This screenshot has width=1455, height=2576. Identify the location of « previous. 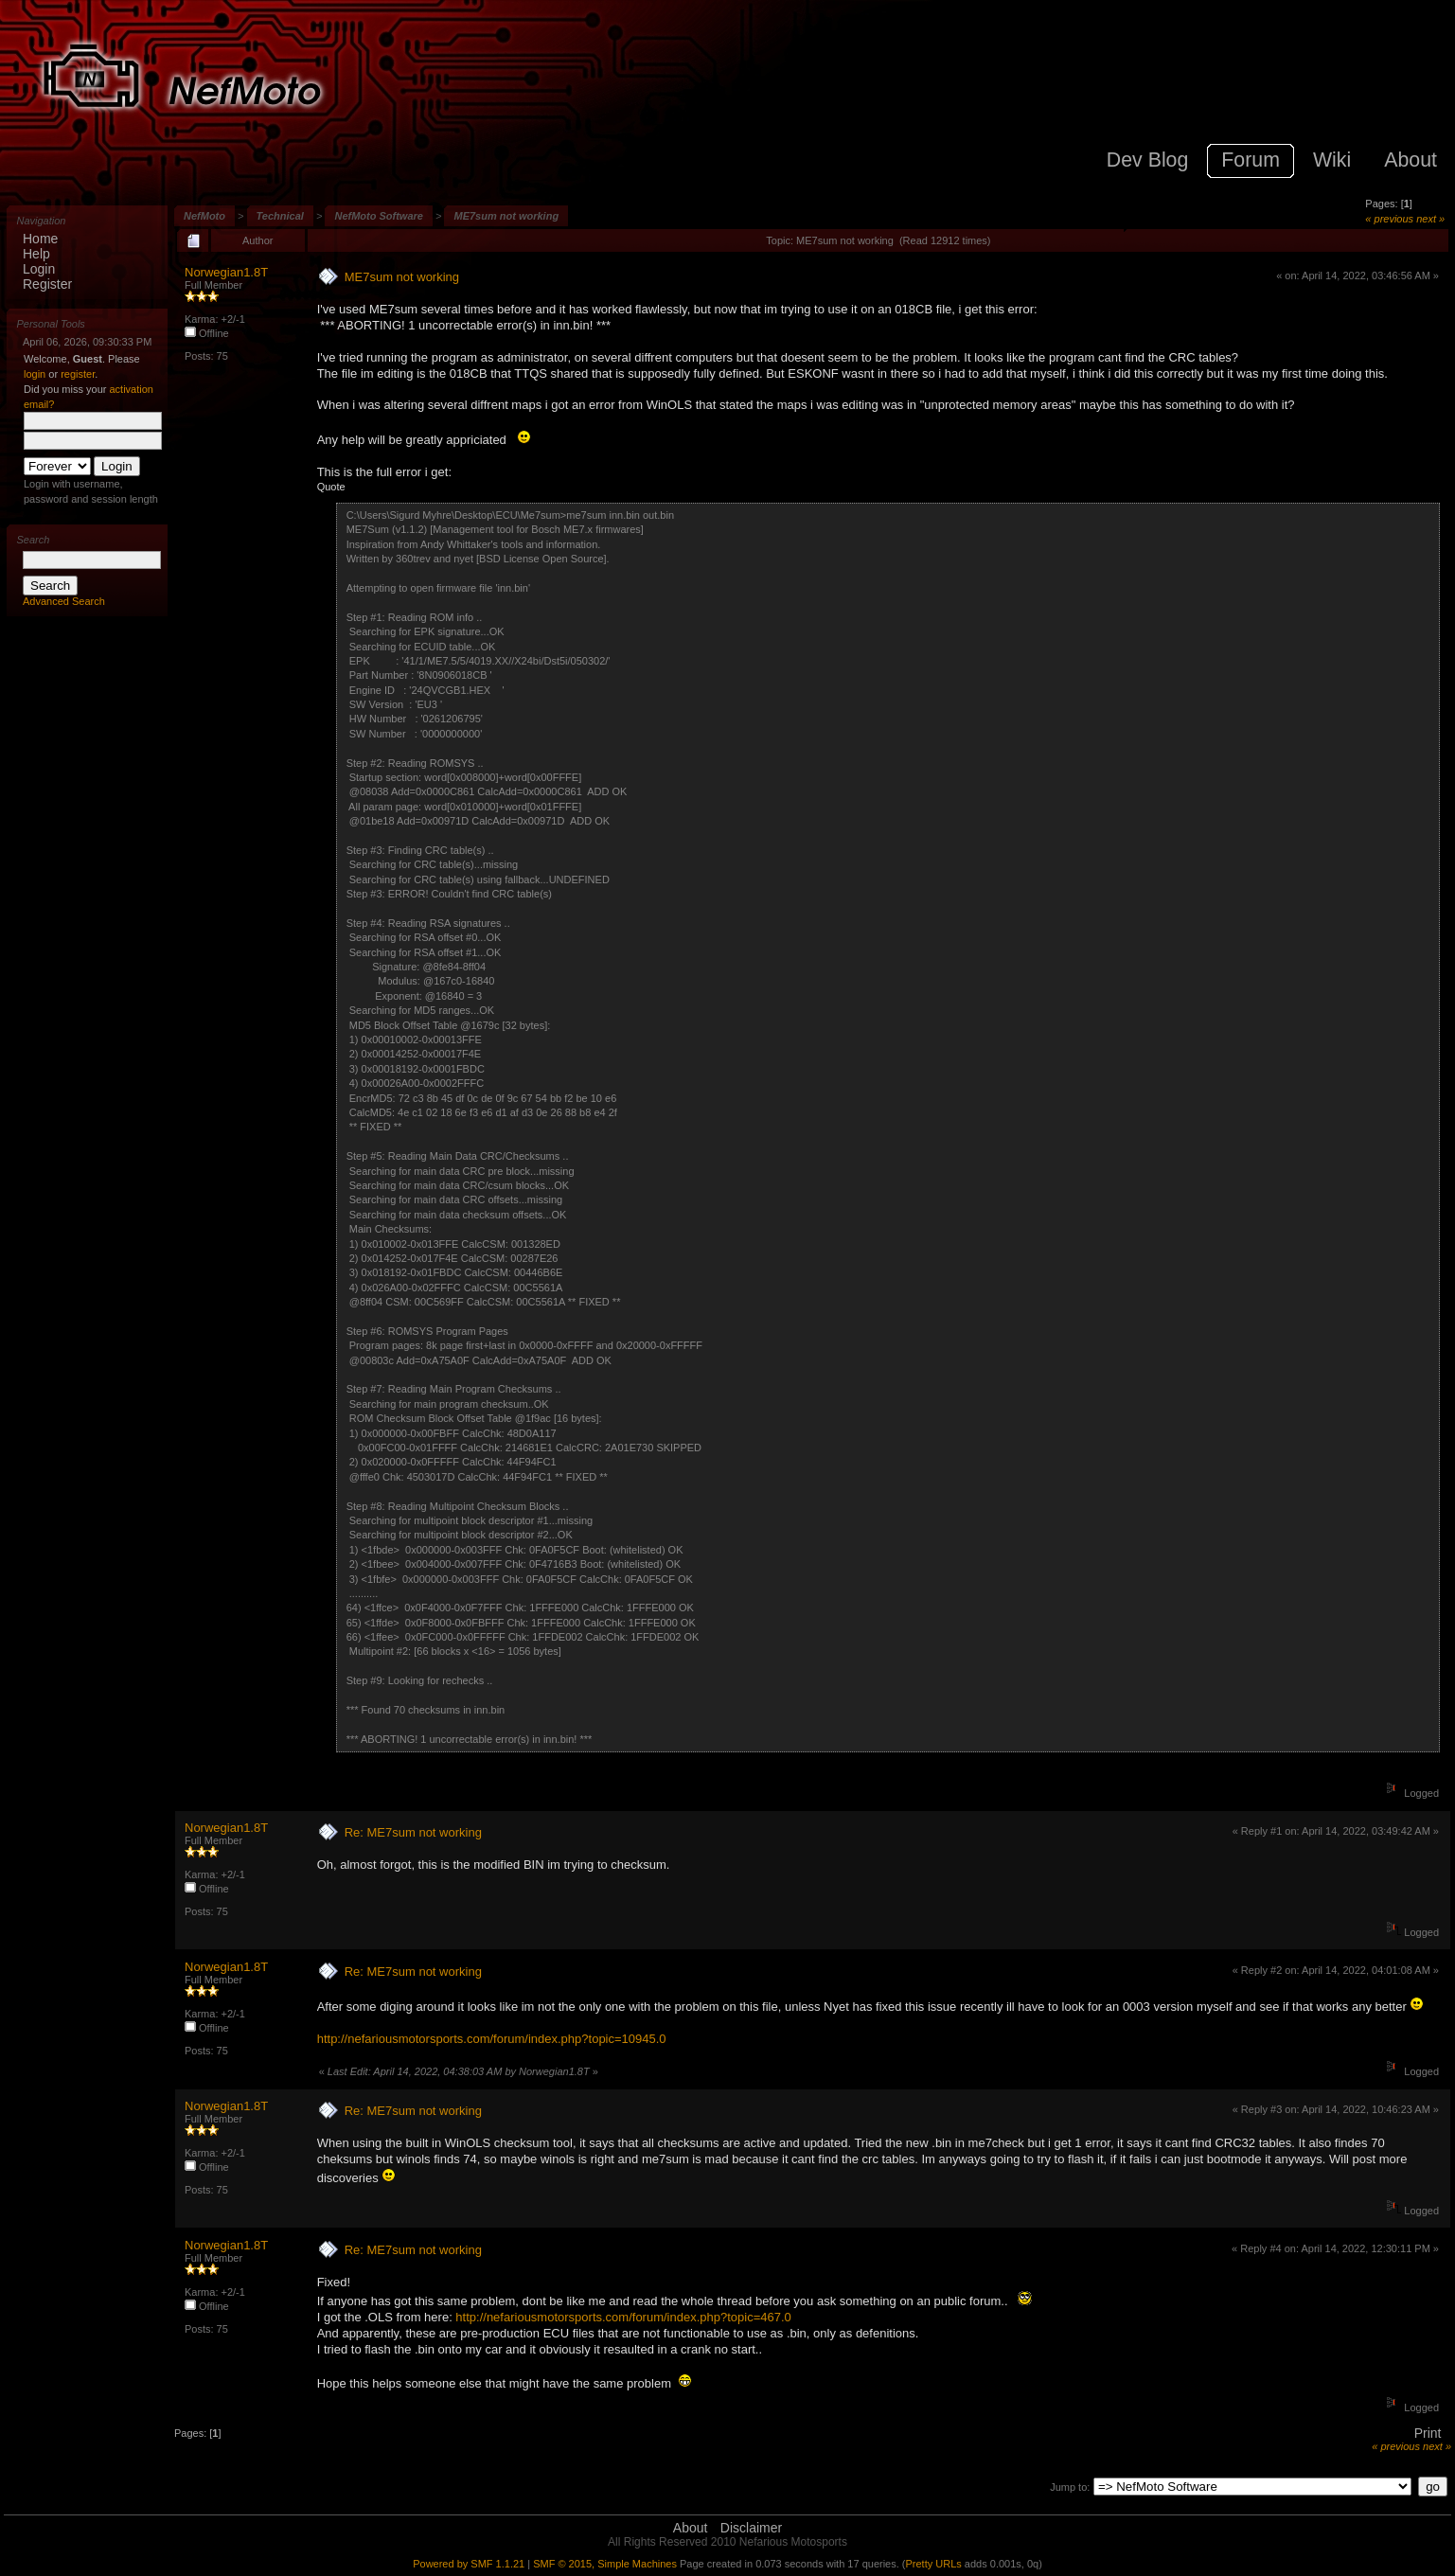
(1389, 218).